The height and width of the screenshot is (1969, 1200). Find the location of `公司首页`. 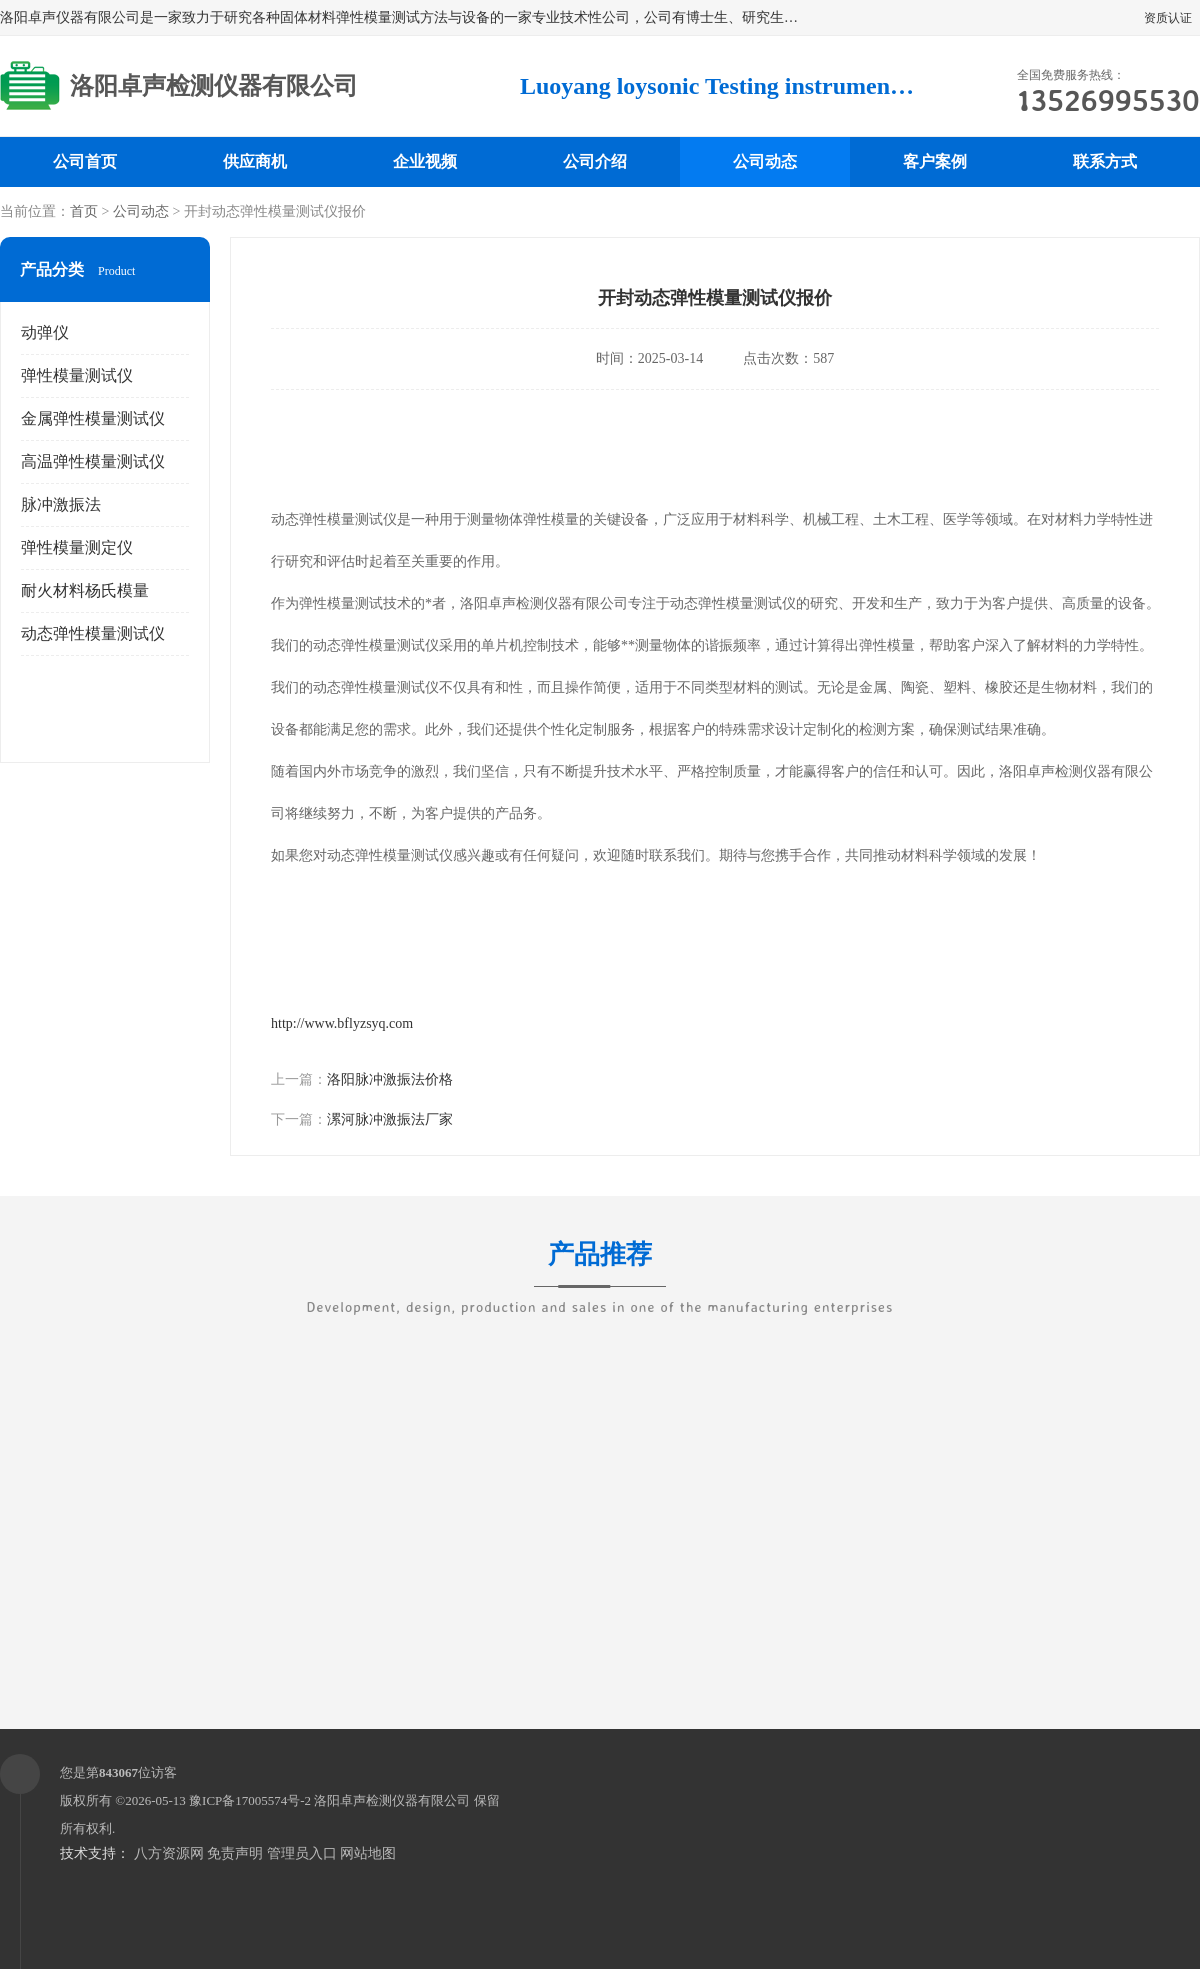

公司首页 is located at coordinates (85, 161).